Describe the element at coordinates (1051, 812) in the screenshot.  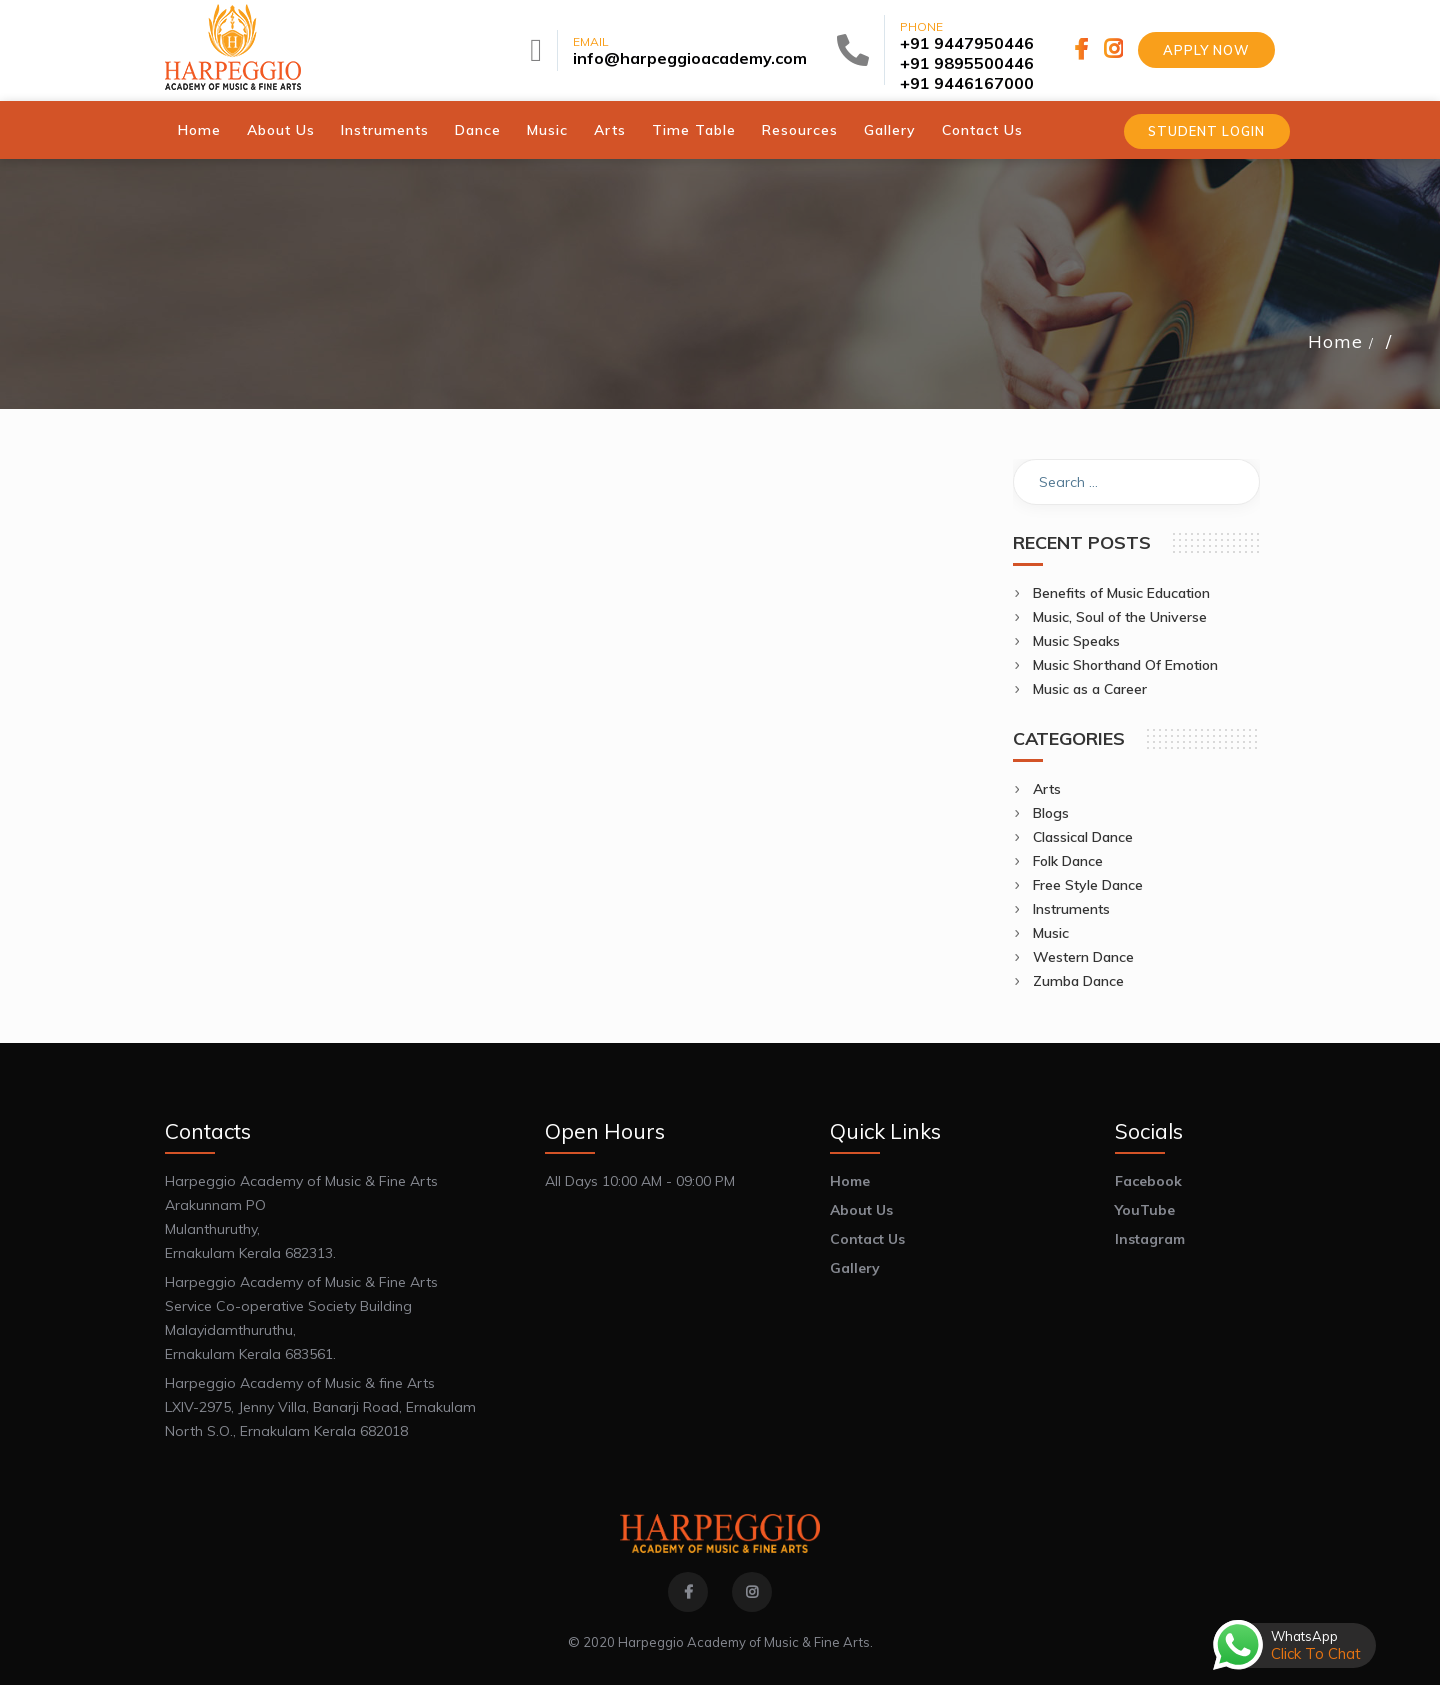
I see `Blogs` at that location.